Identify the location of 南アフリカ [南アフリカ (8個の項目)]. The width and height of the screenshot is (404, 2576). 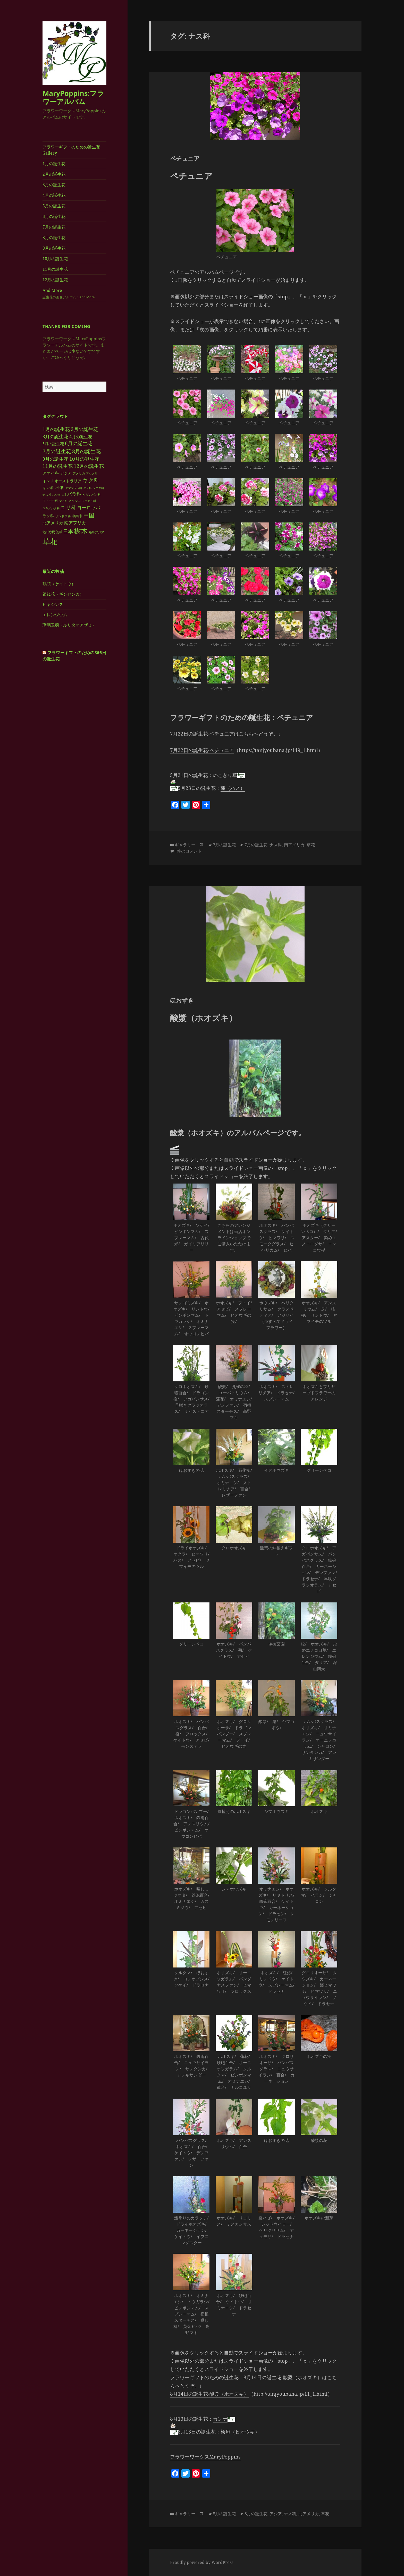
(75, 522).